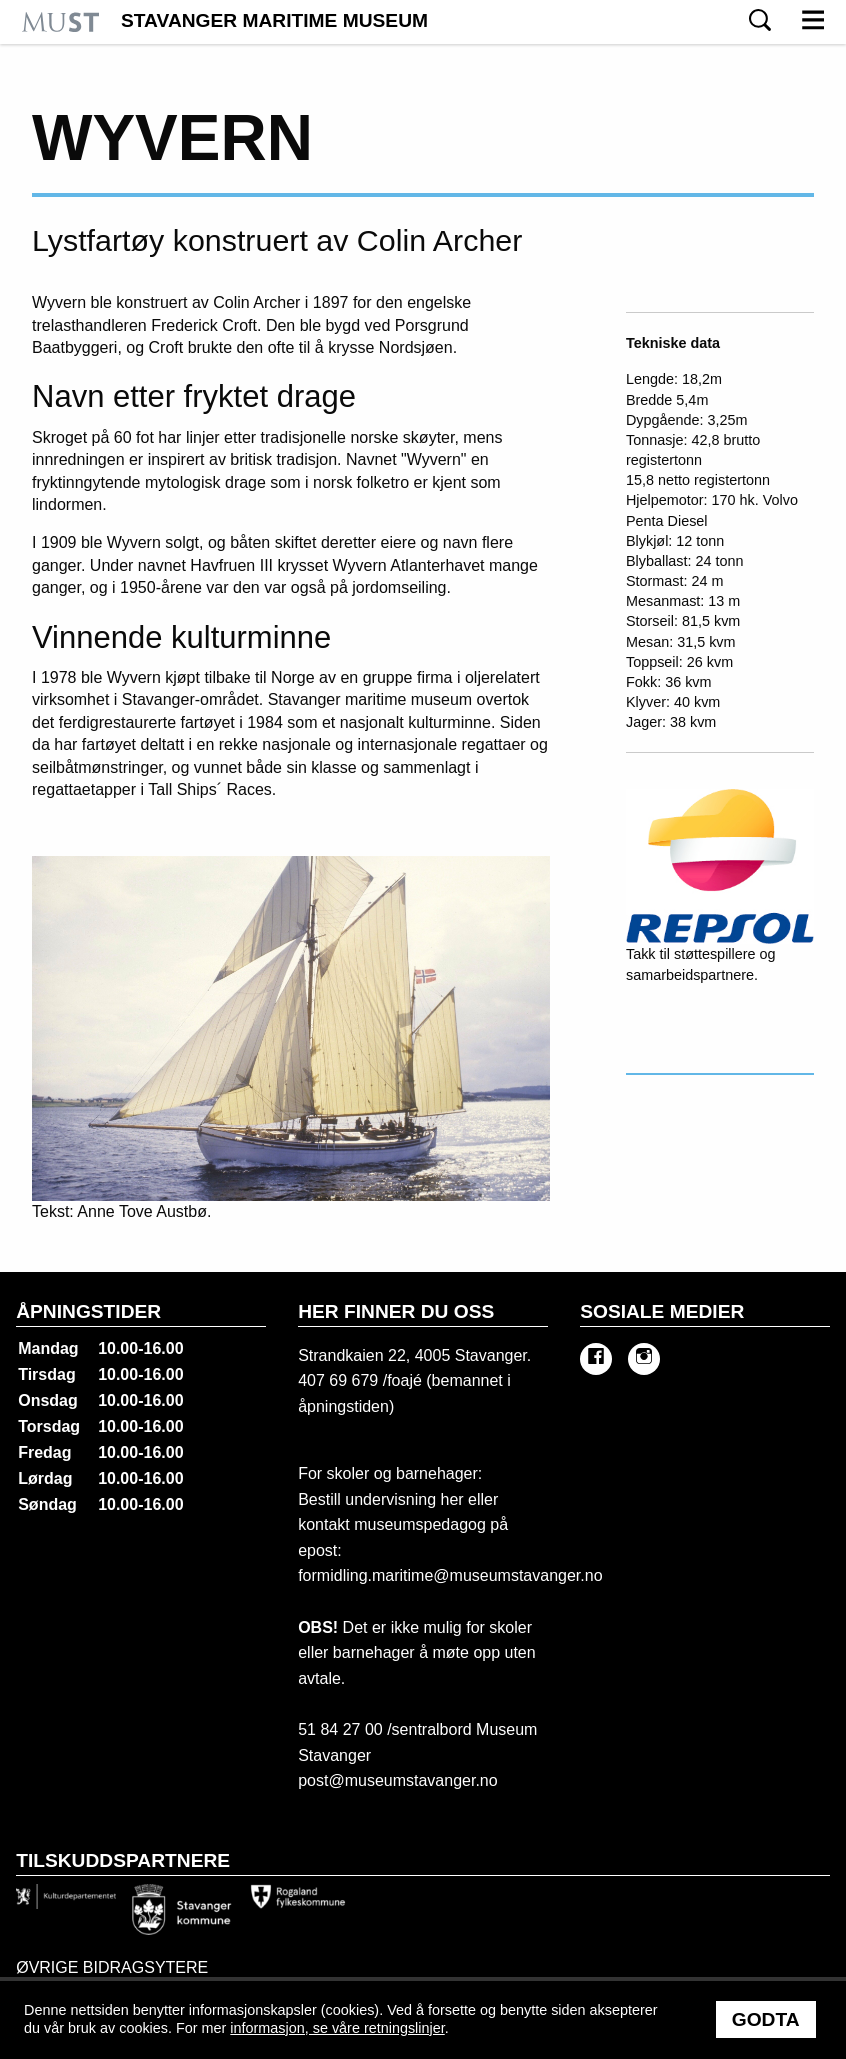 The image size is (846, 2059). Describe the element at coordinates (274, 21) in the screenshot. I see `Stavanger Maritime Museum` at that location.